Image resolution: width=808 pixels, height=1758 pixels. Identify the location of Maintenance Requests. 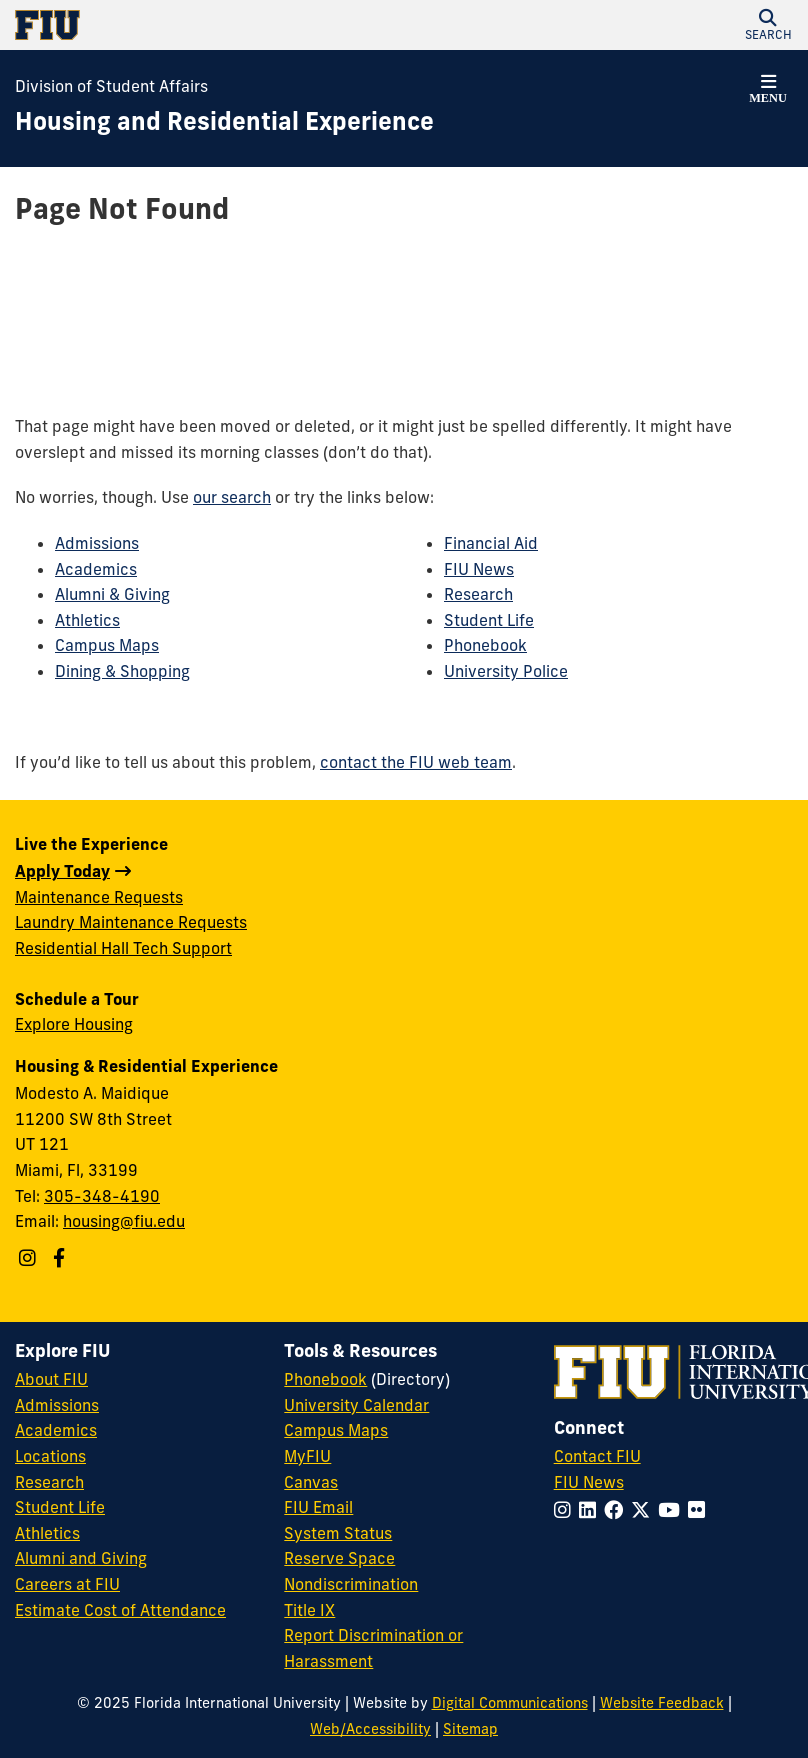
(99, 897).